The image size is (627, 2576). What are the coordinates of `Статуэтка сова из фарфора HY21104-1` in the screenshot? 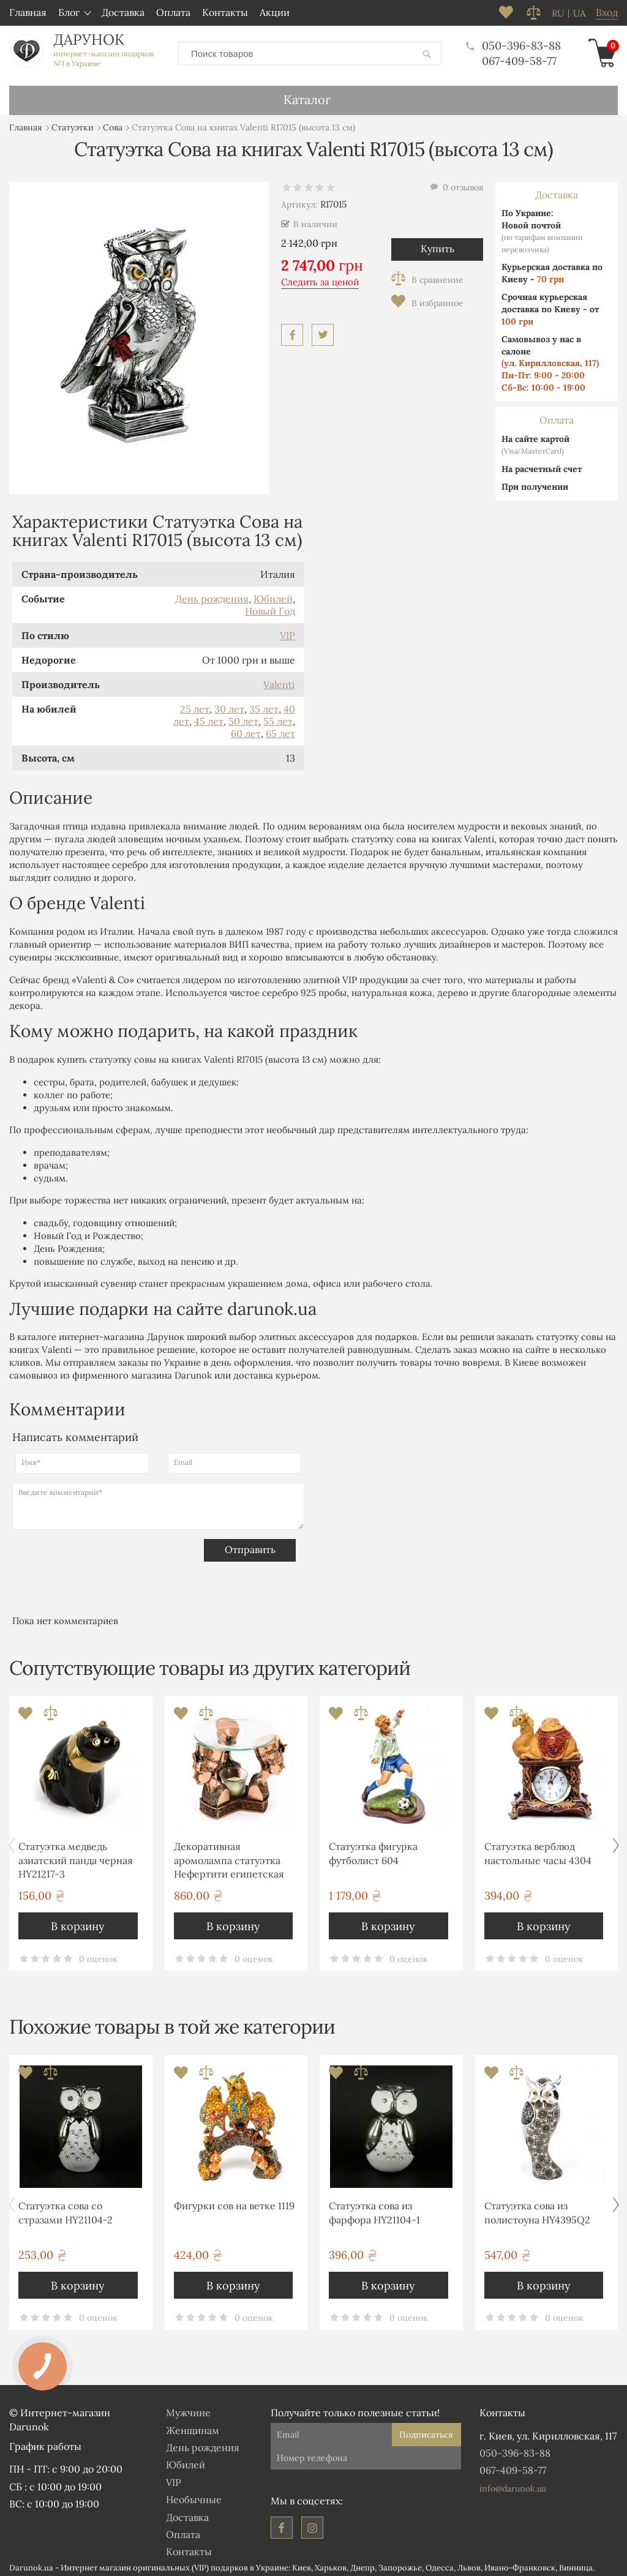 It's located at (374, 2208).